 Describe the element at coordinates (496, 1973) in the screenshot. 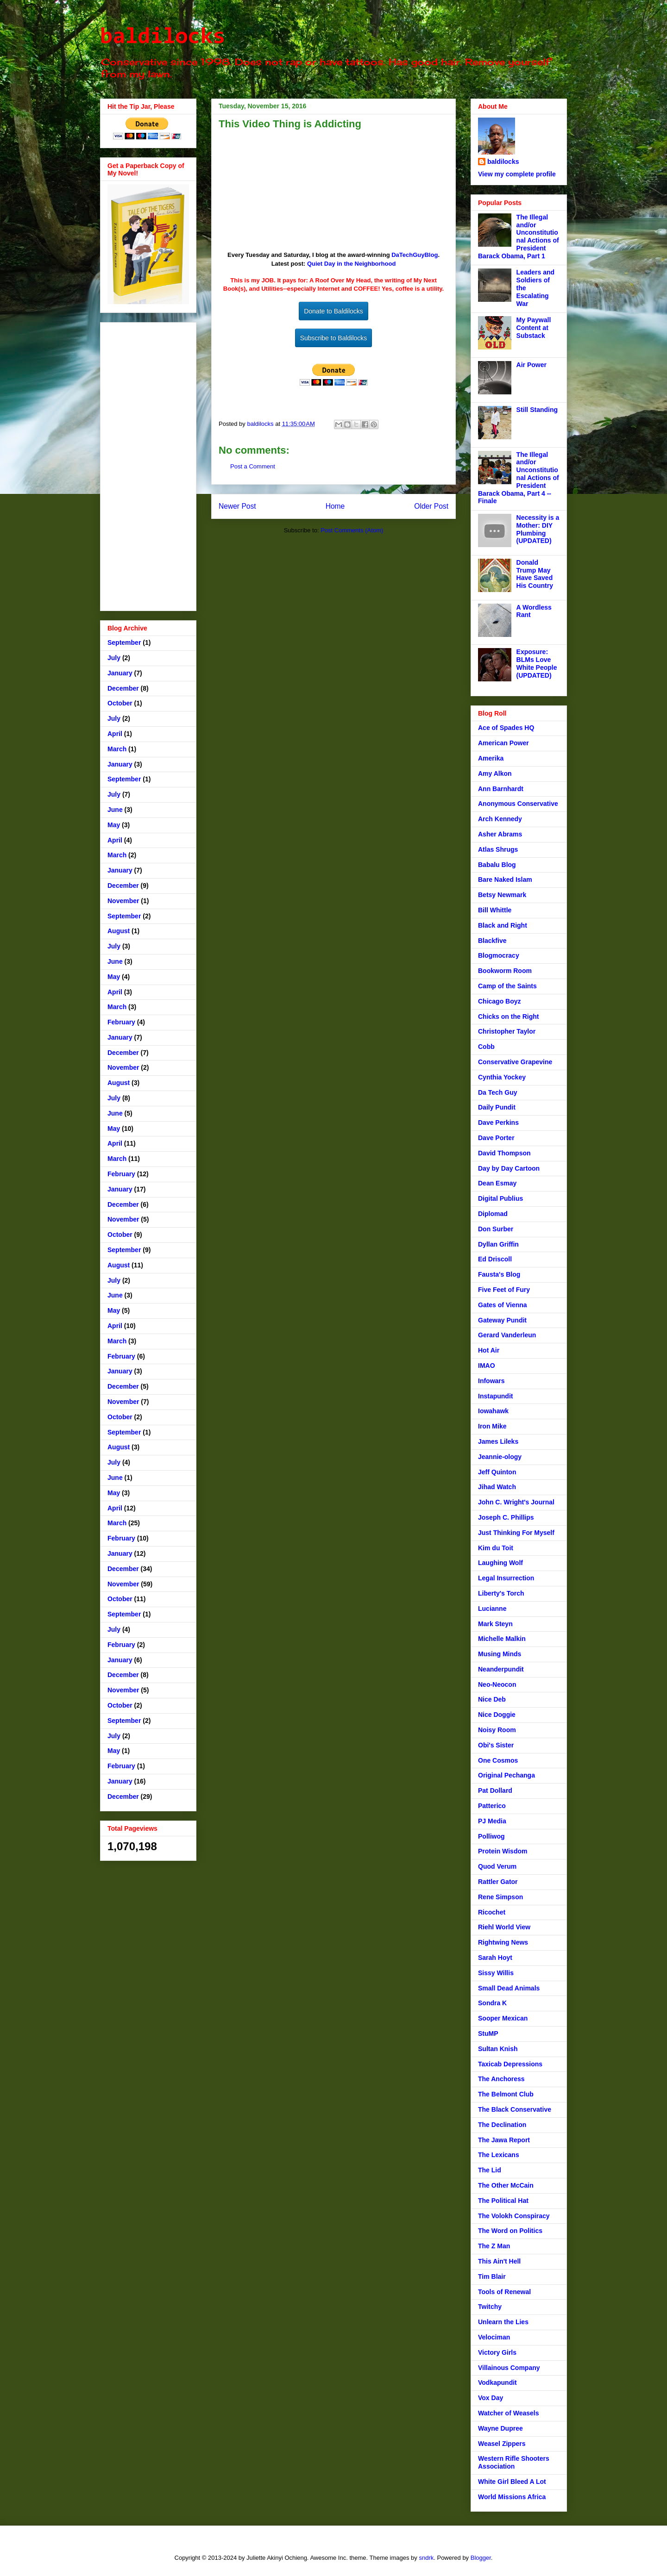

I see `Sissy Willis` at that location.